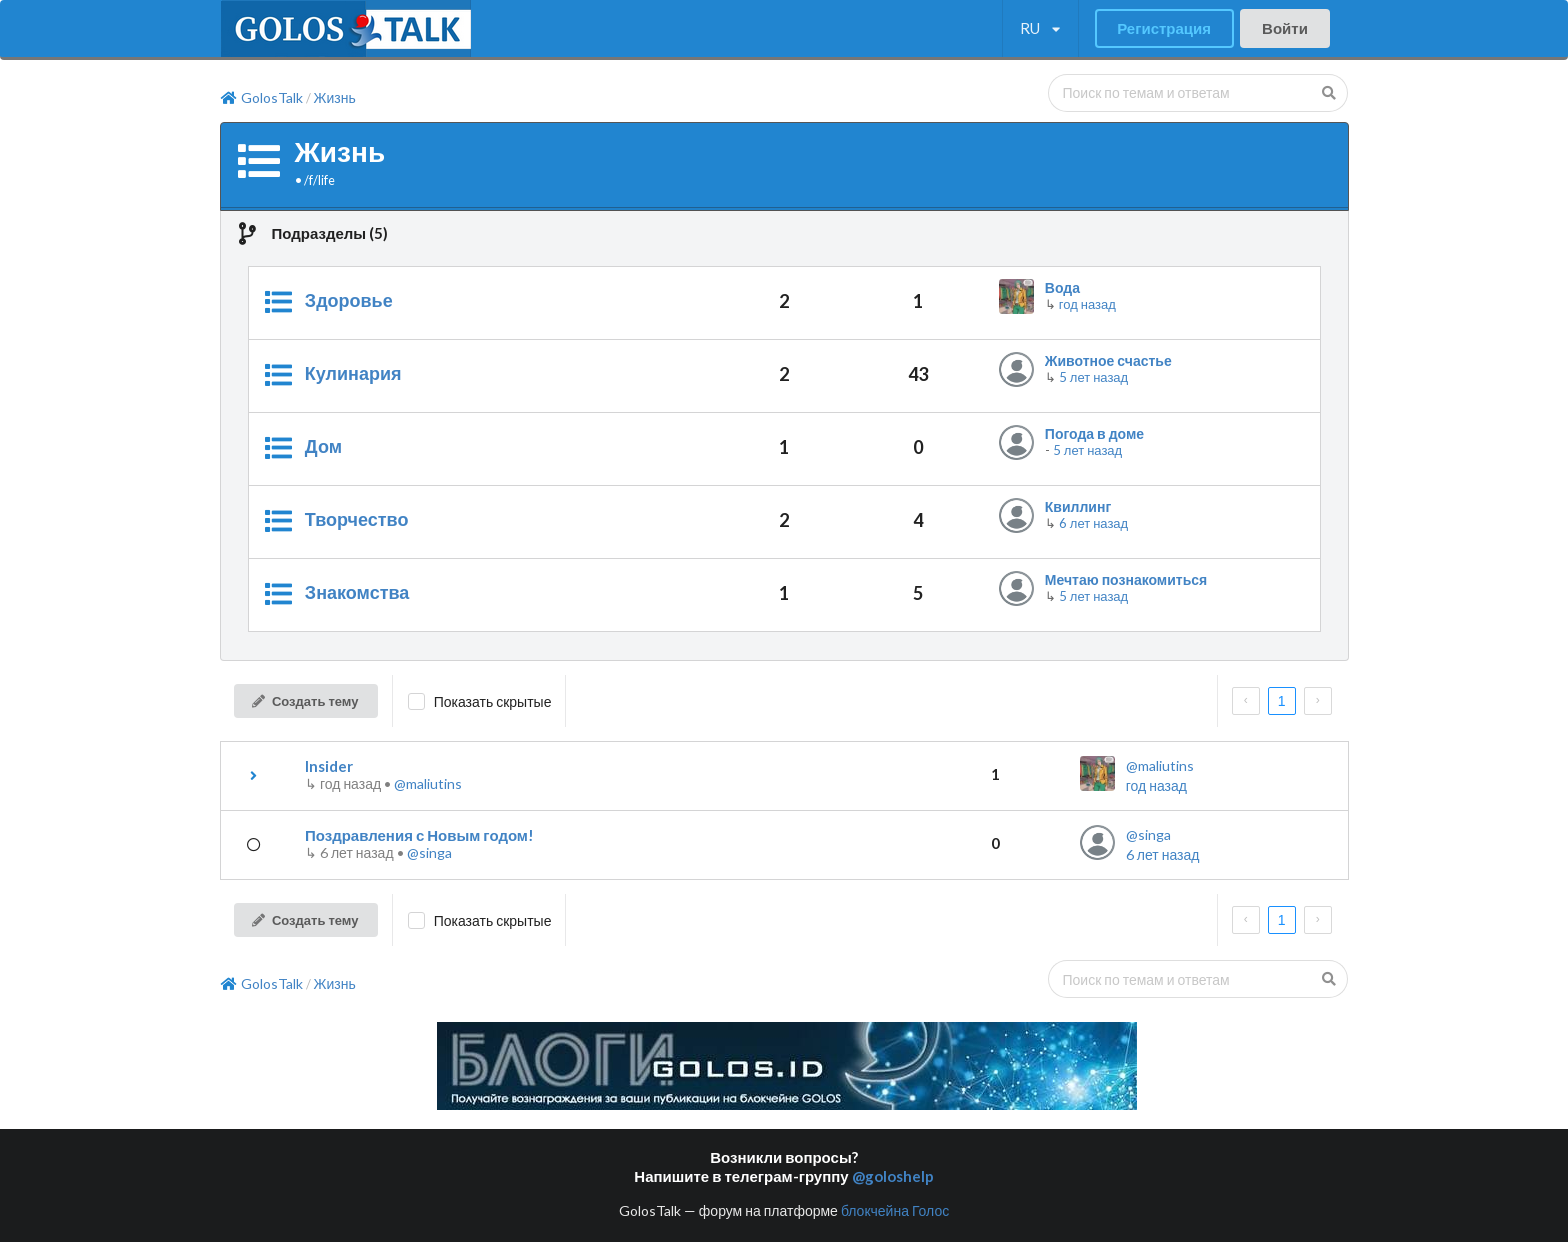 The image size is (1568, 1242). I want to click on Знакомства, so click(357, 592).